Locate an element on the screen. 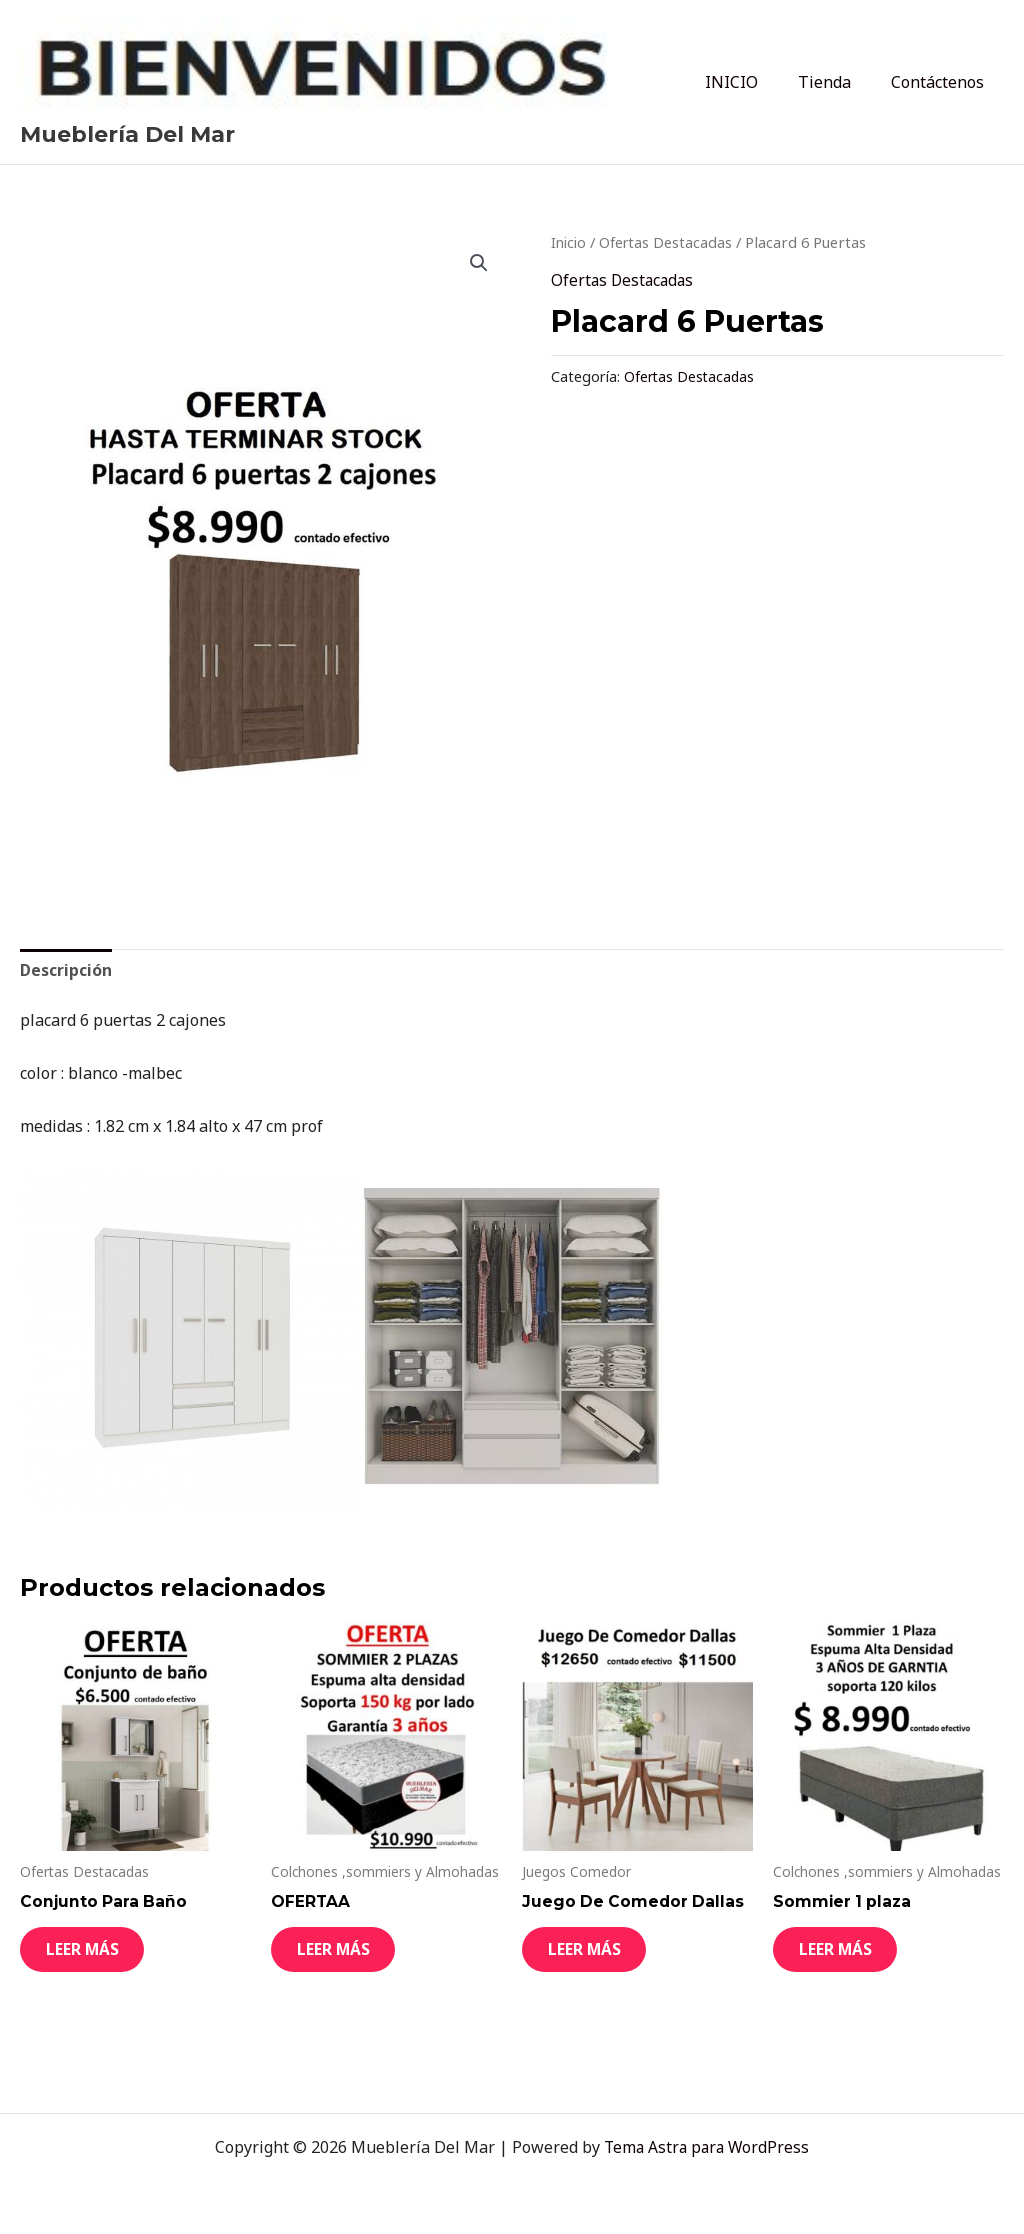  Contáctenos is located at coordinates (941, 82).